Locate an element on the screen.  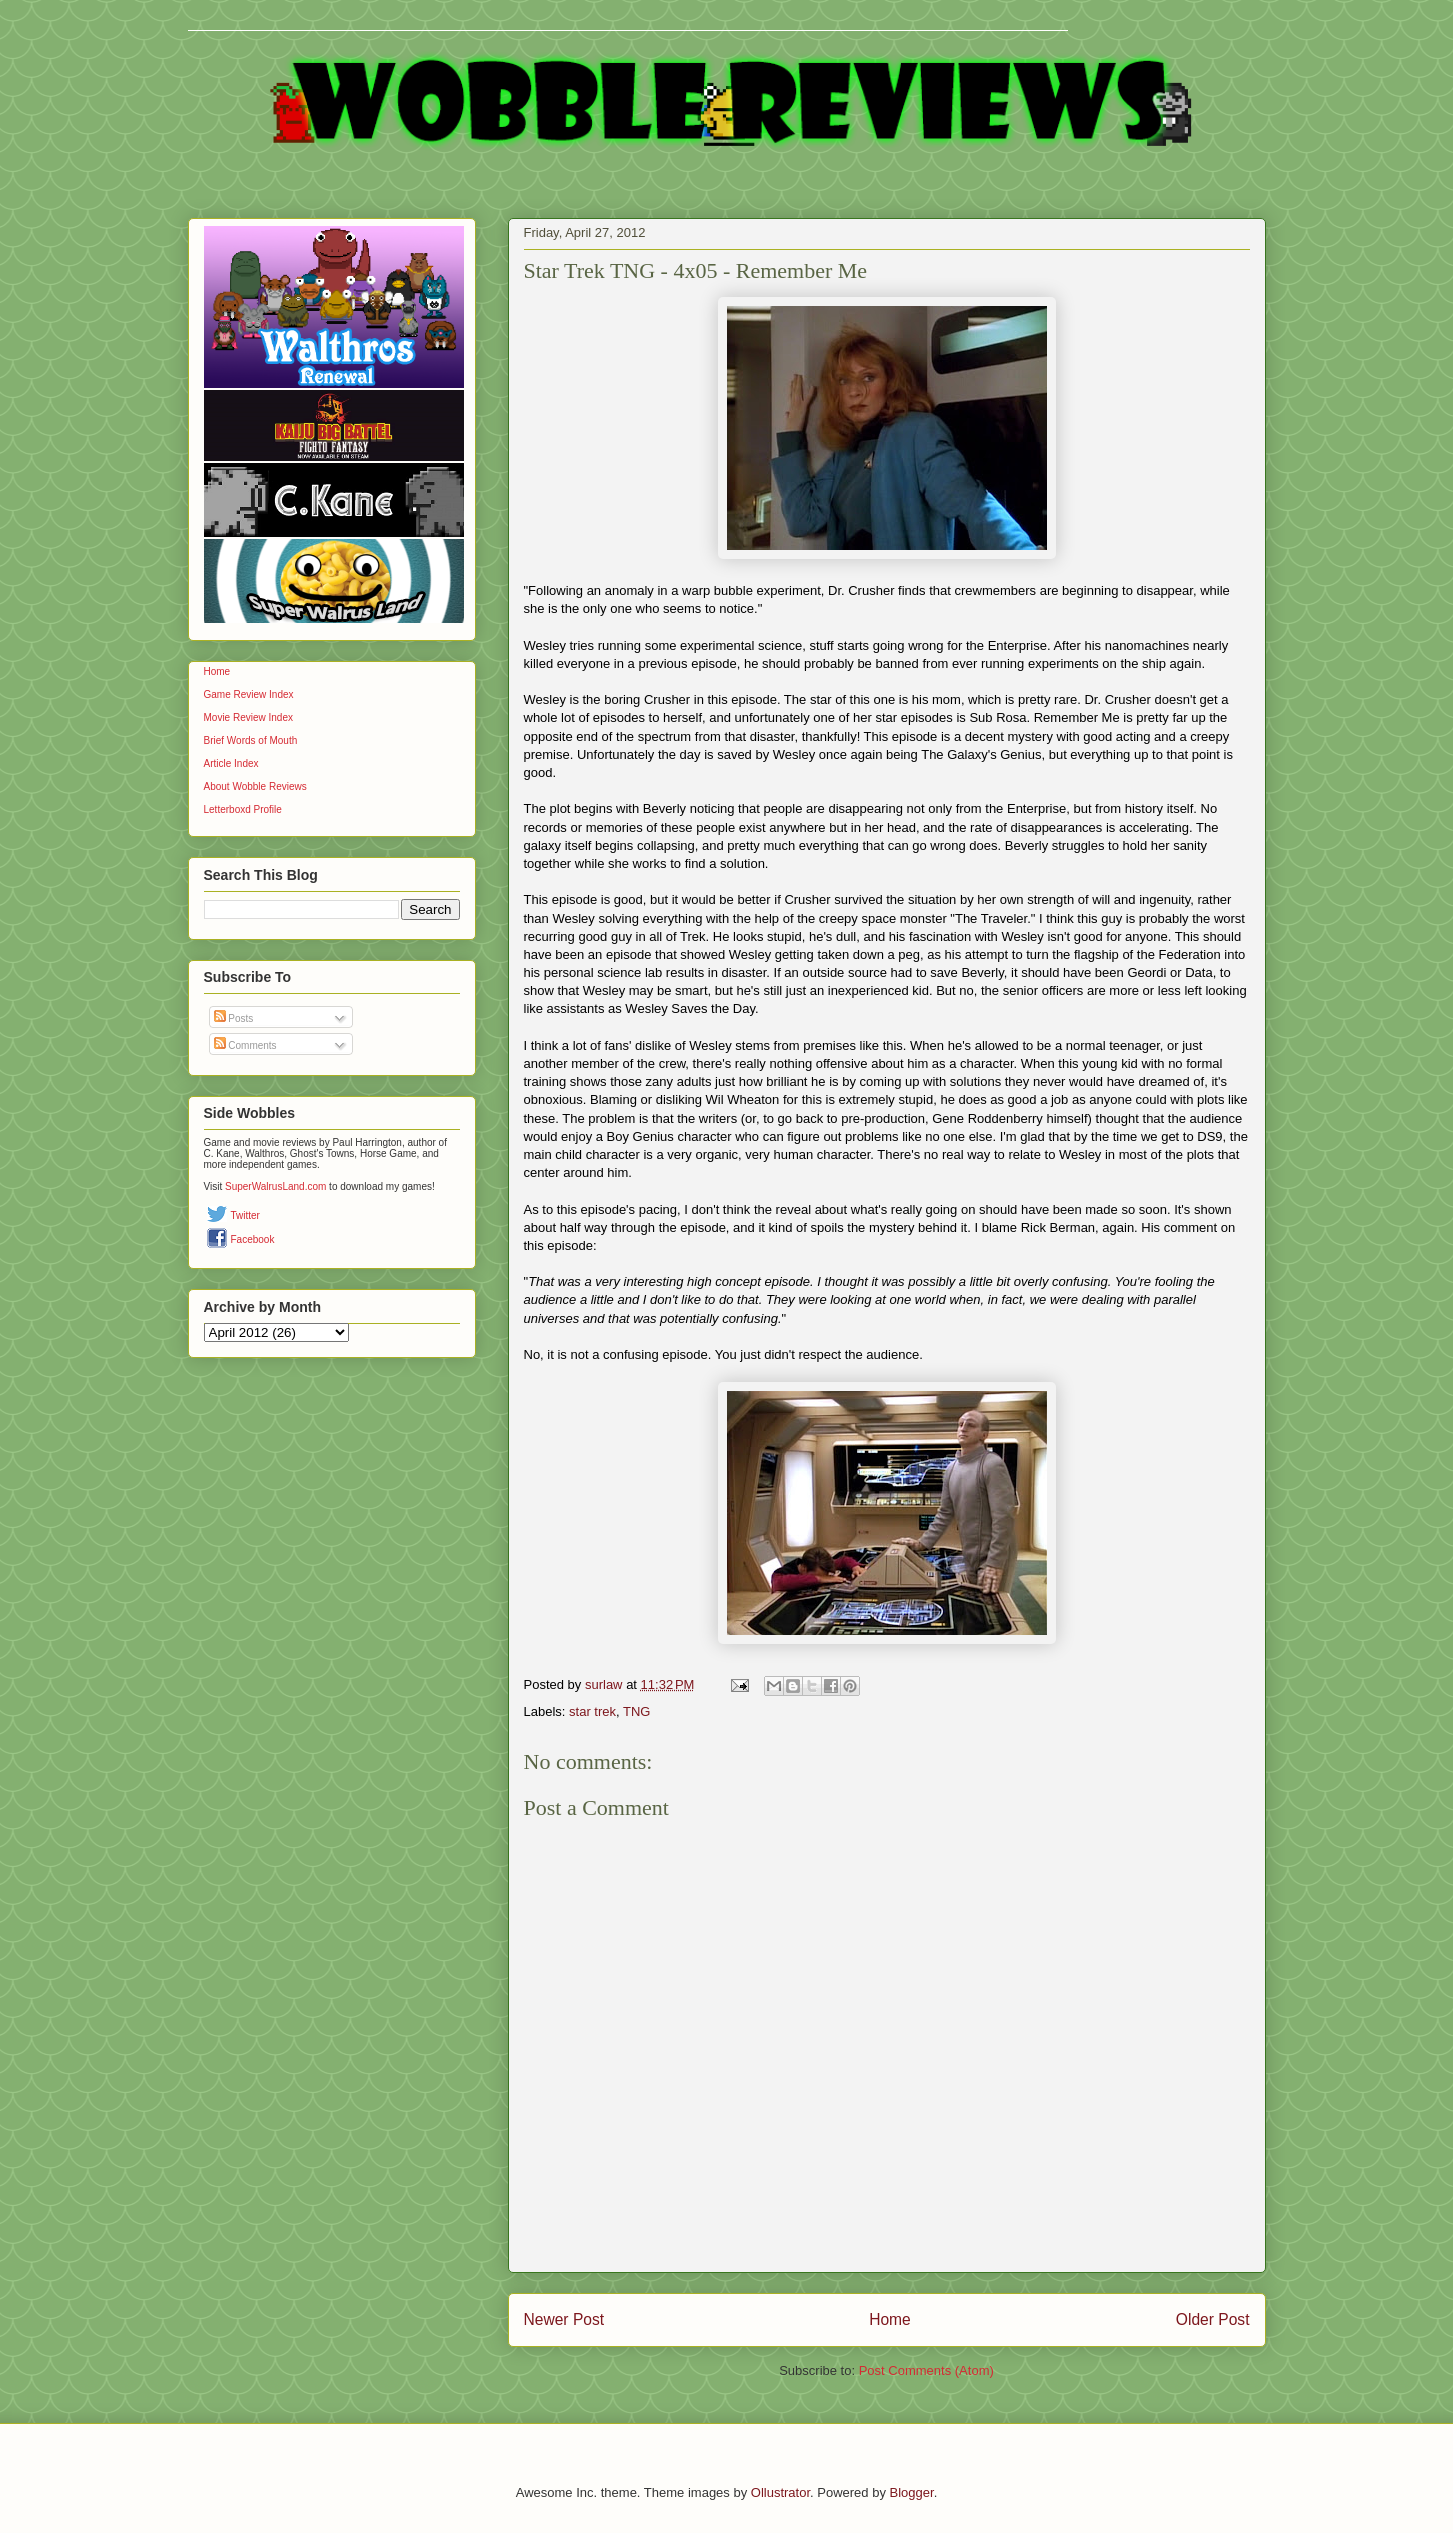
Blogger is located at coordinates (912, 2492).